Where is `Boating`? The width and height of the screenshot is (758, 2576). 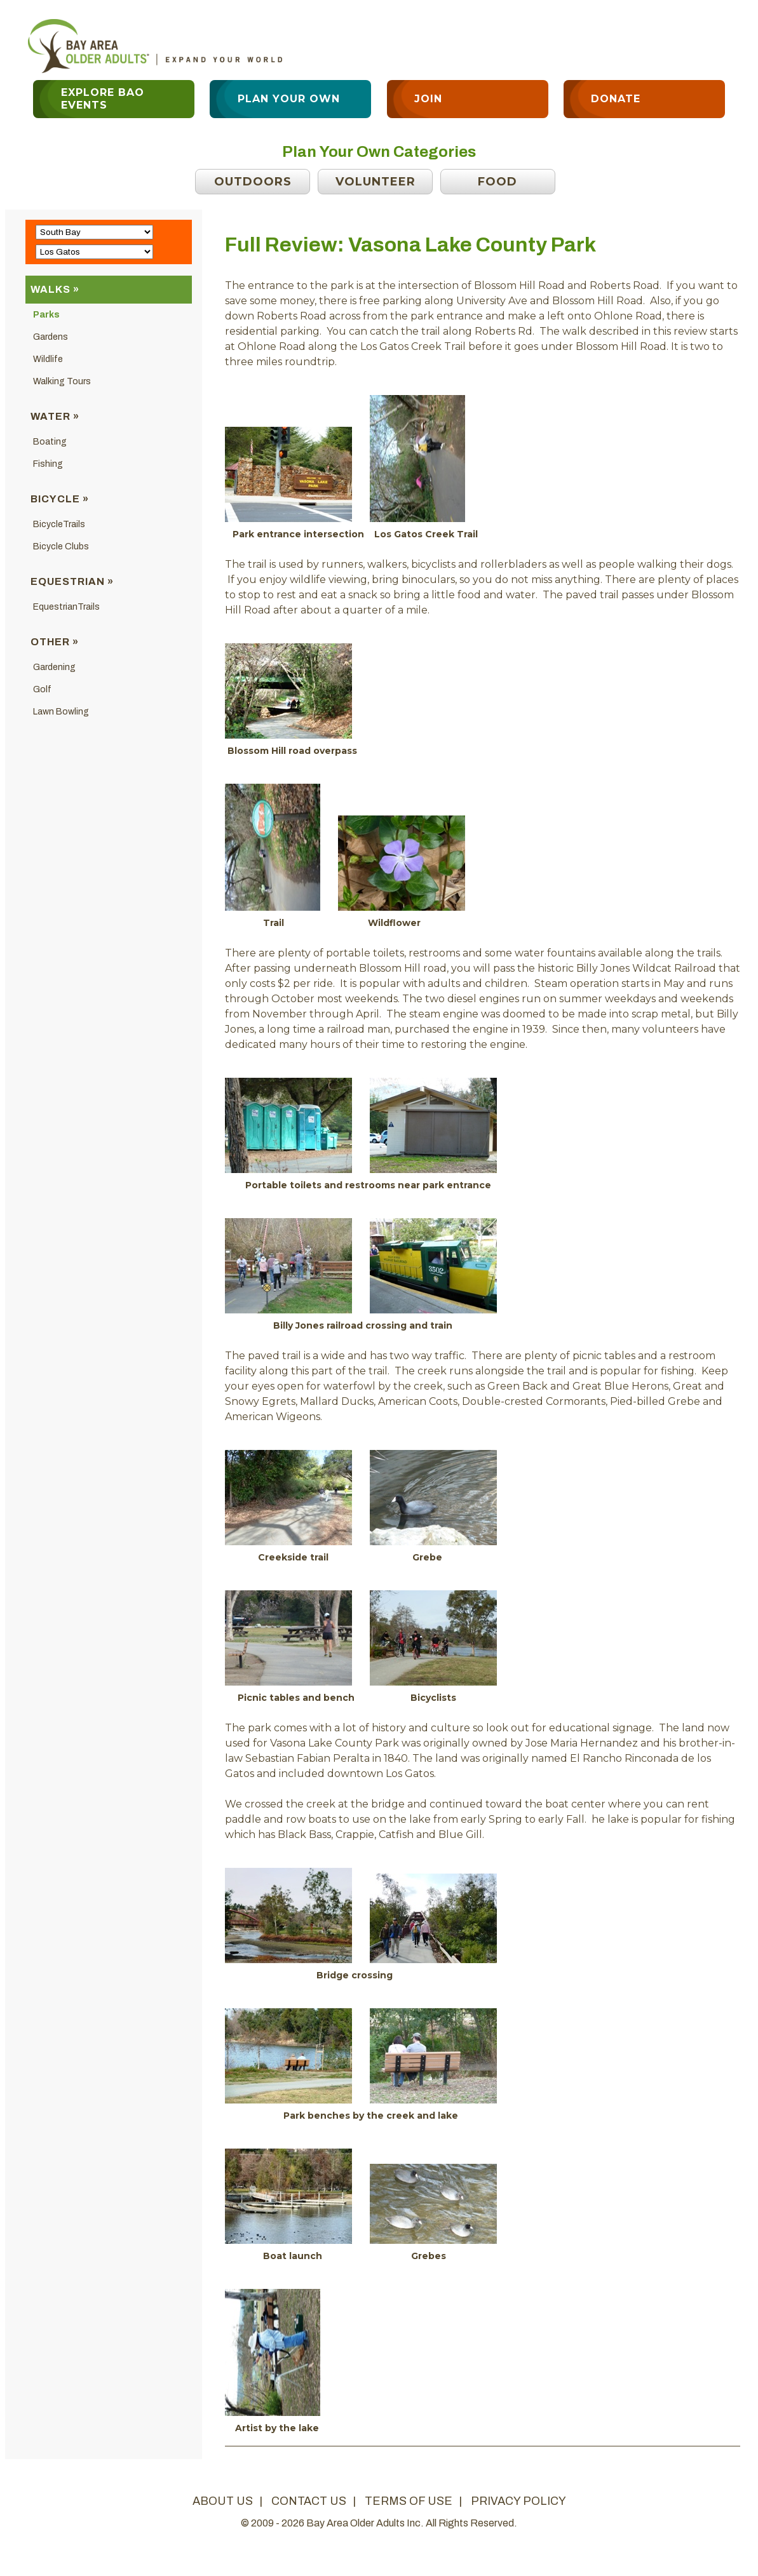 Boating is located at coordinates (50, 441).